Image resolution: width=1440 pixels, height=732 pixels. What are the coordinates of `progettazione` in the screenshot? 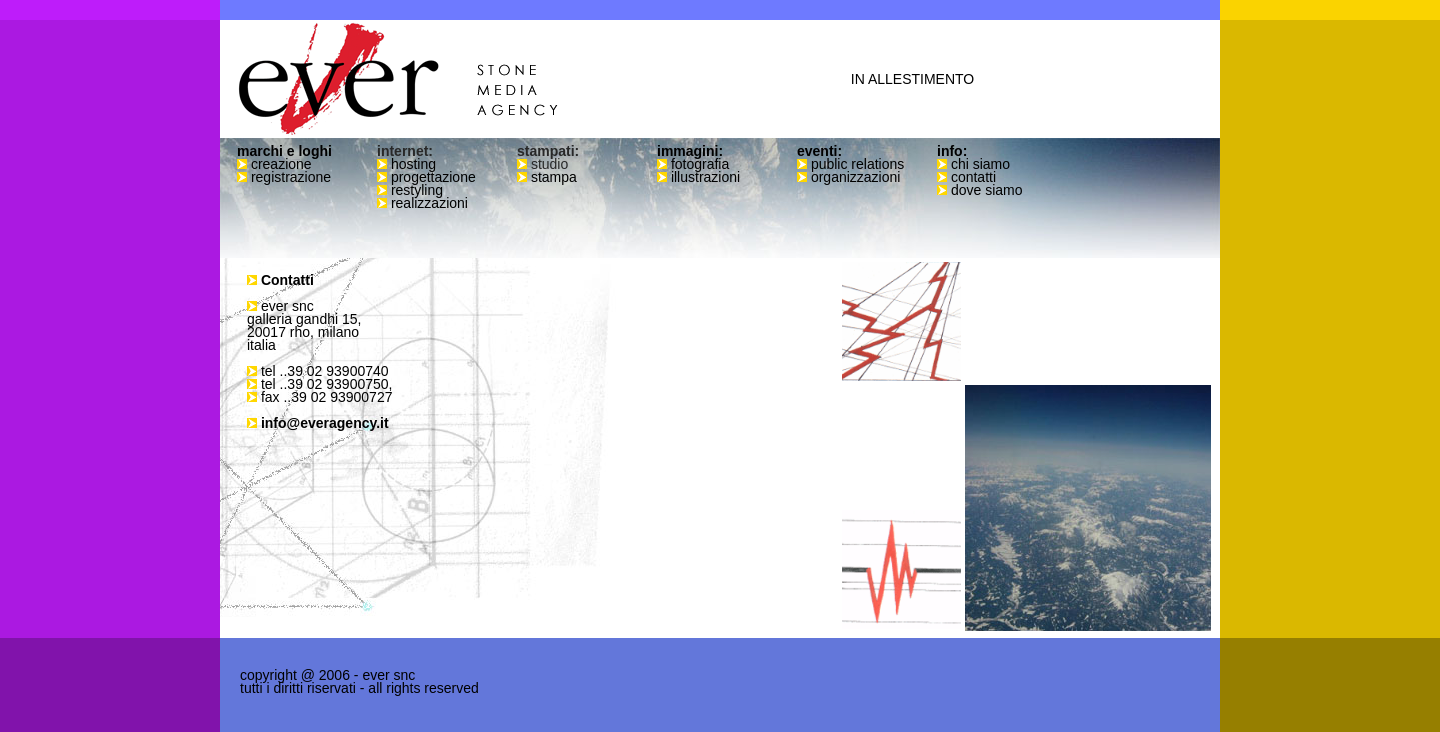 It's located at (433, 177).